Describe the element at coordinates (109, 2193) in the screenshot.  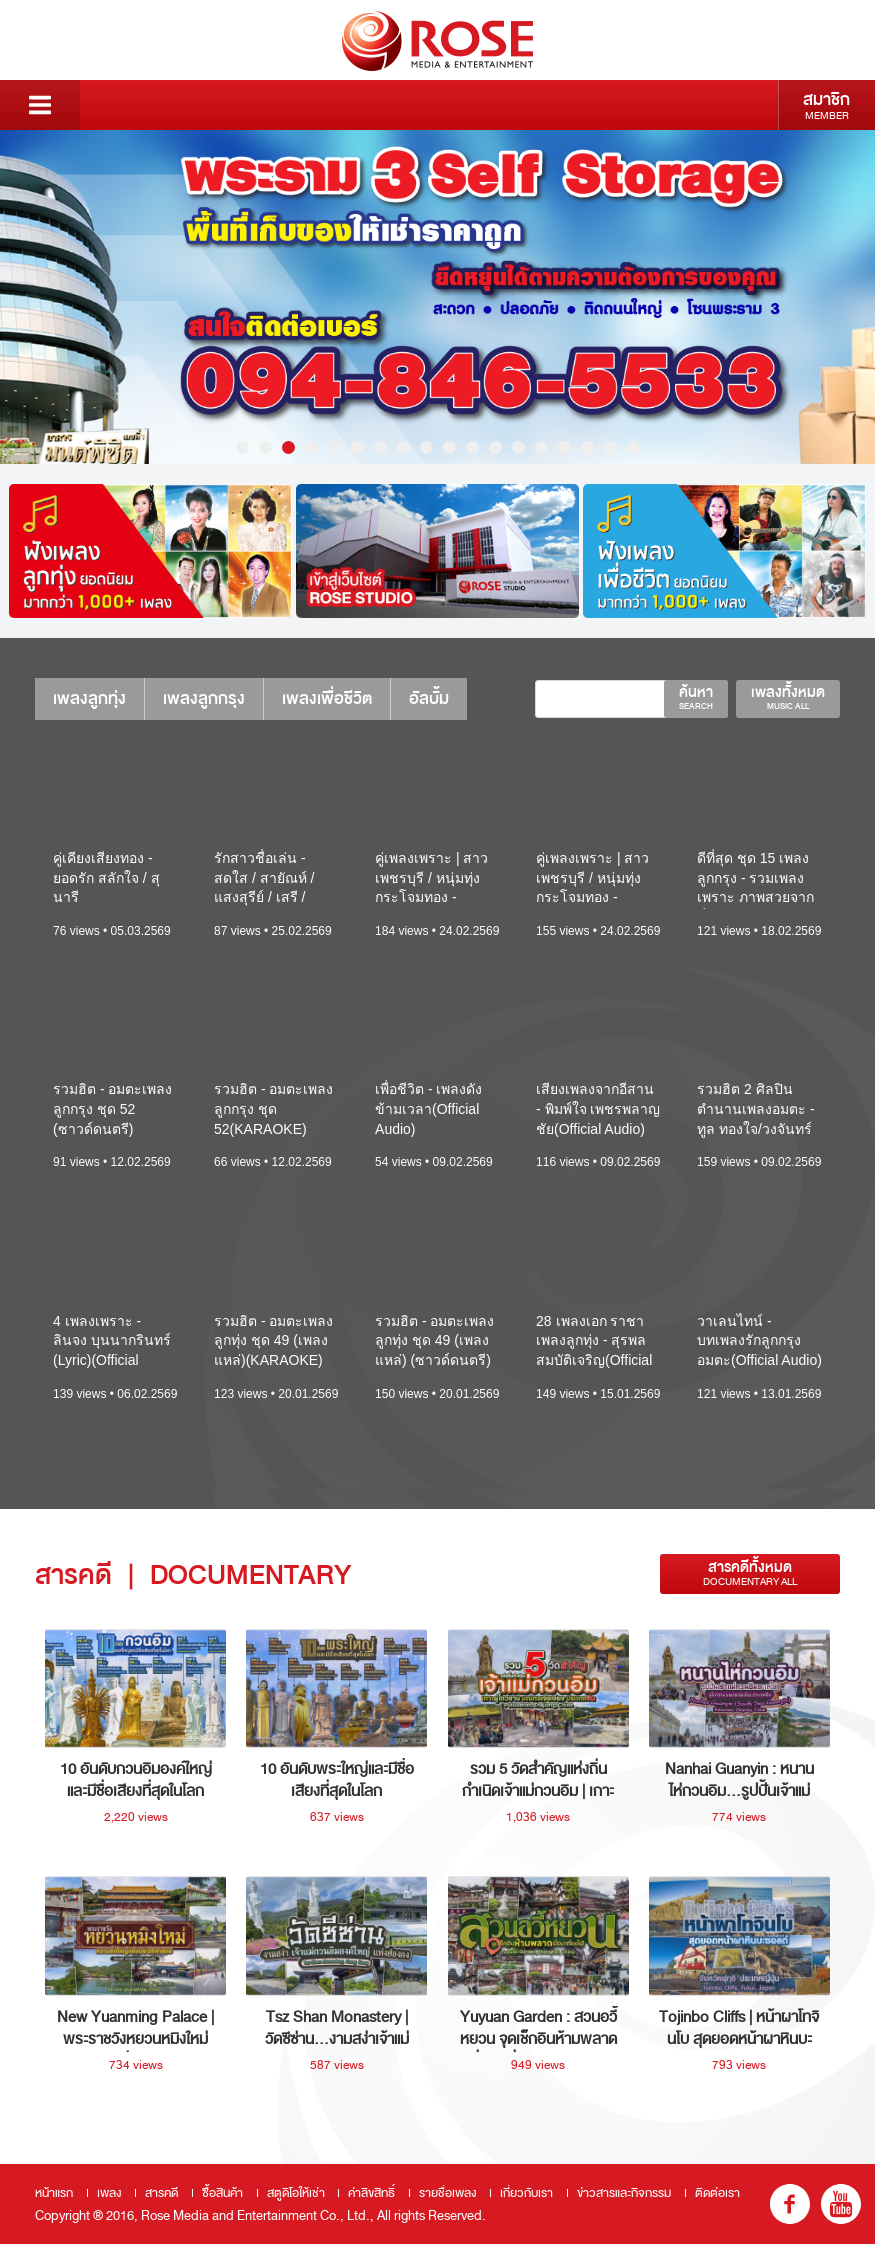
I see `เพลง` at that location.